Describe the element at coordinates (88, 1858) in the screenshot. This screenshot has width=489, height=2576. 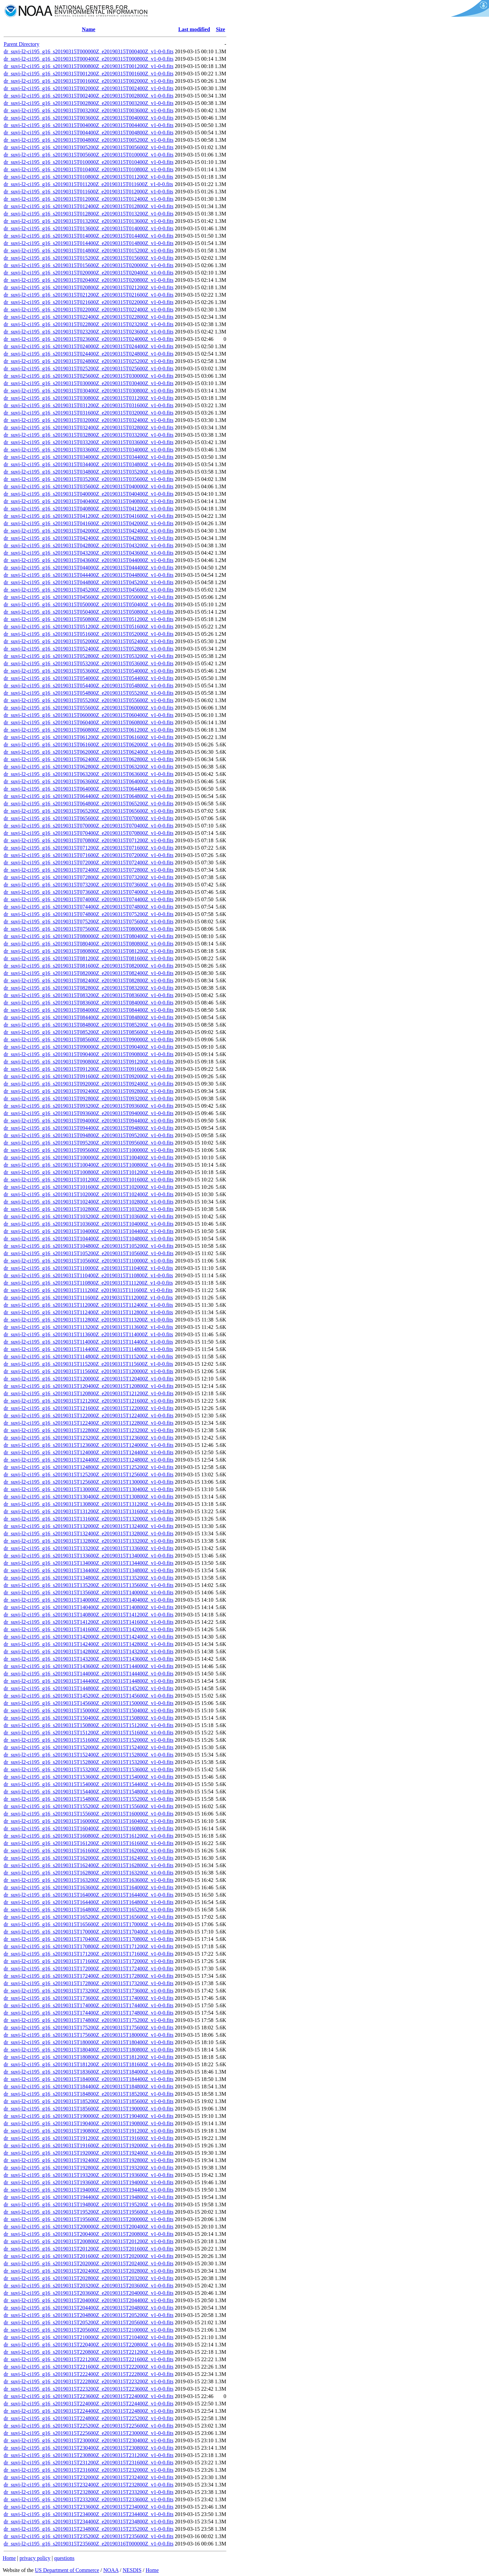
I see `dr_suvi-l2-ci195_g16_s20190315T162000Z_e20190315T162400Z_v1-0-0.fits` at that location.